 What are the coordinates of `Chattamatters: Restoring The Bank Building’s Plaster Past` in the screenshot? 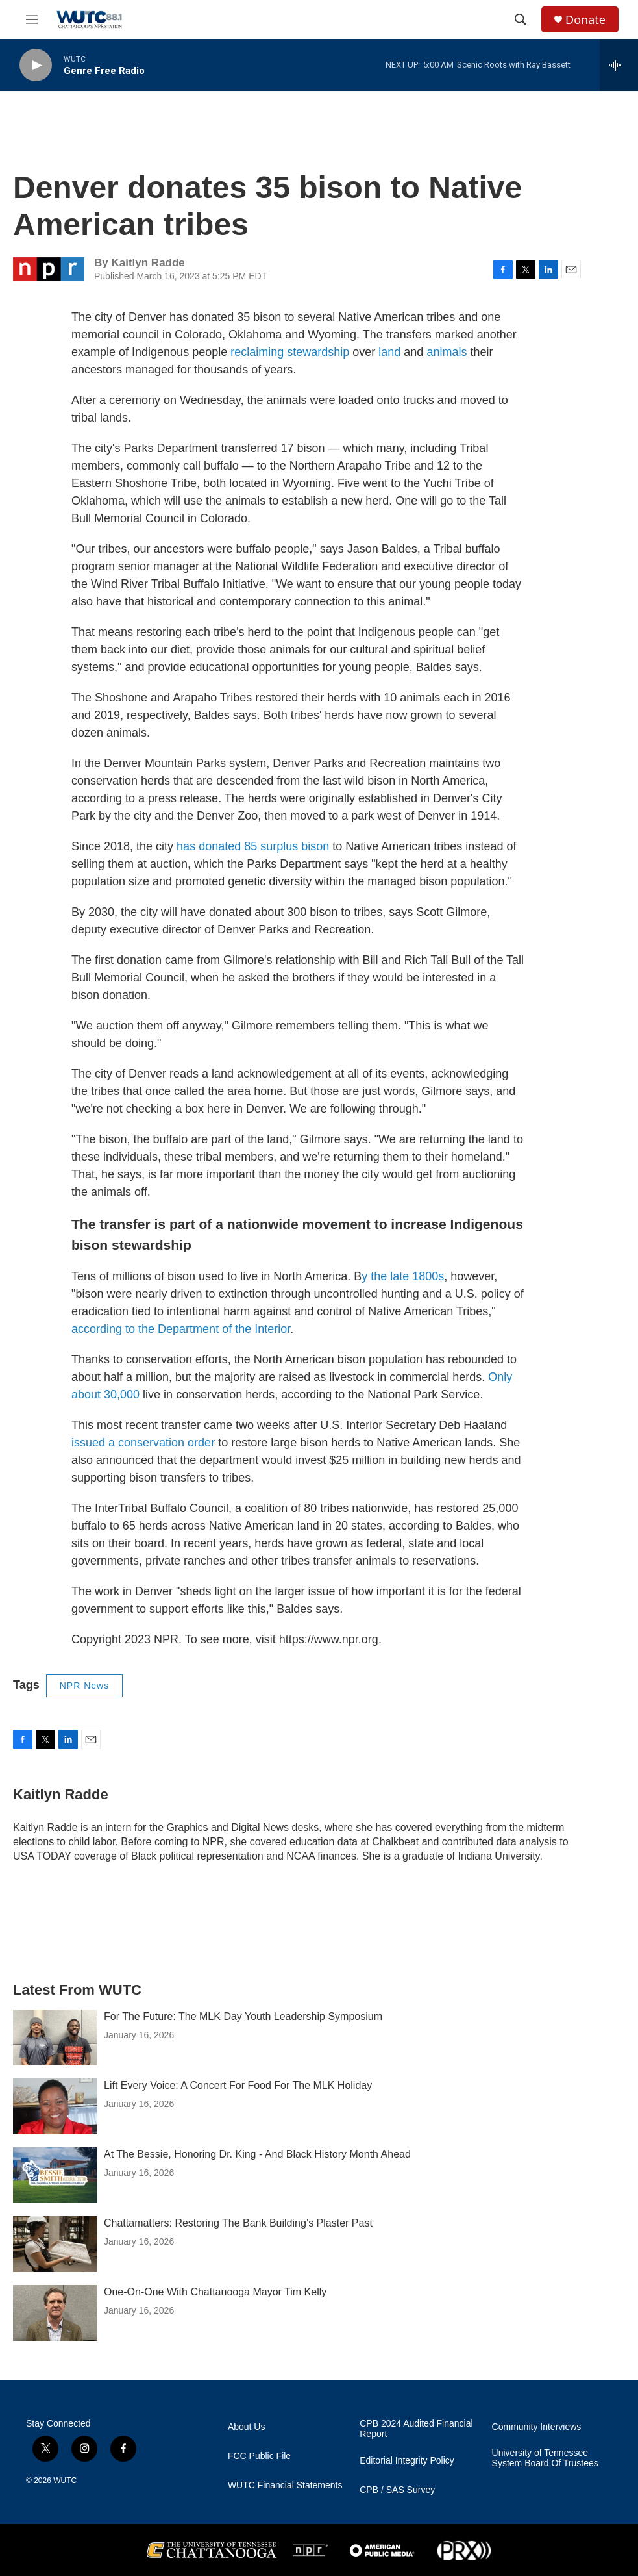 It's located at (238, 2223).